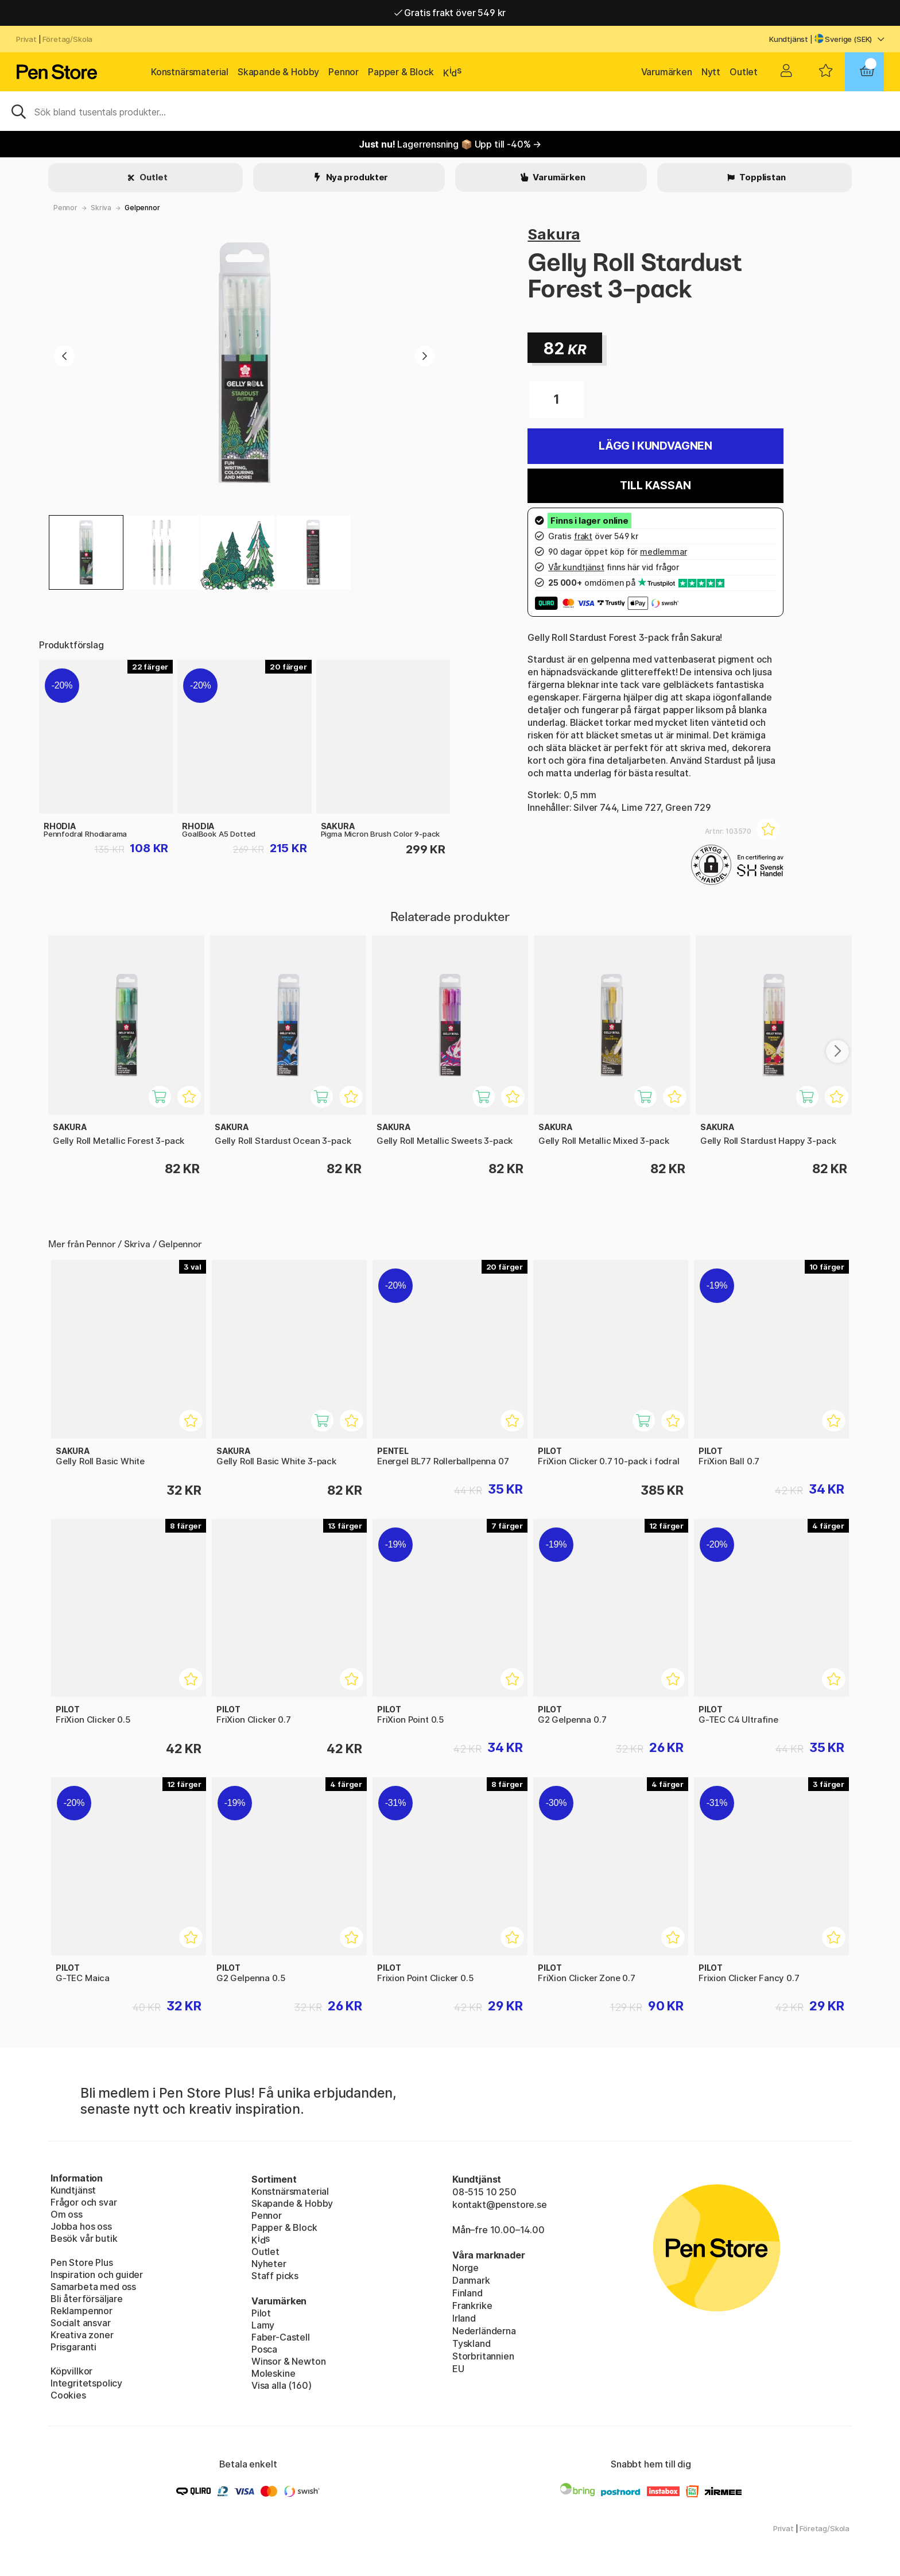 Image resolution: width=900 pixels, height=2576 pixels. I want to click on Gratis frakt över 549 kr, so click(450, 12).